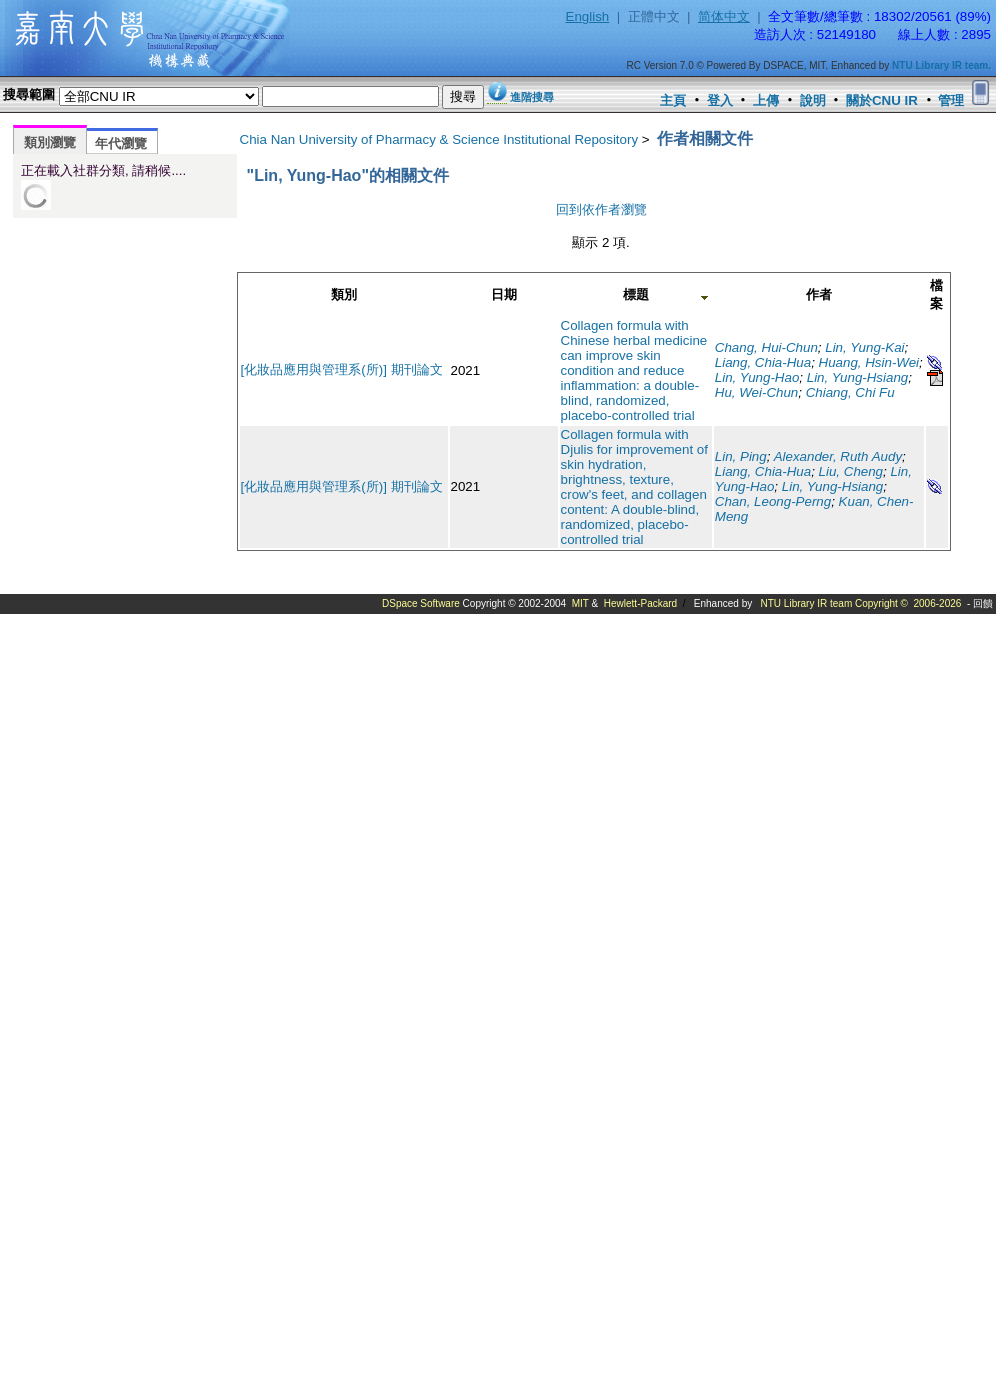  I want to click on 說明, so click(813, 100).